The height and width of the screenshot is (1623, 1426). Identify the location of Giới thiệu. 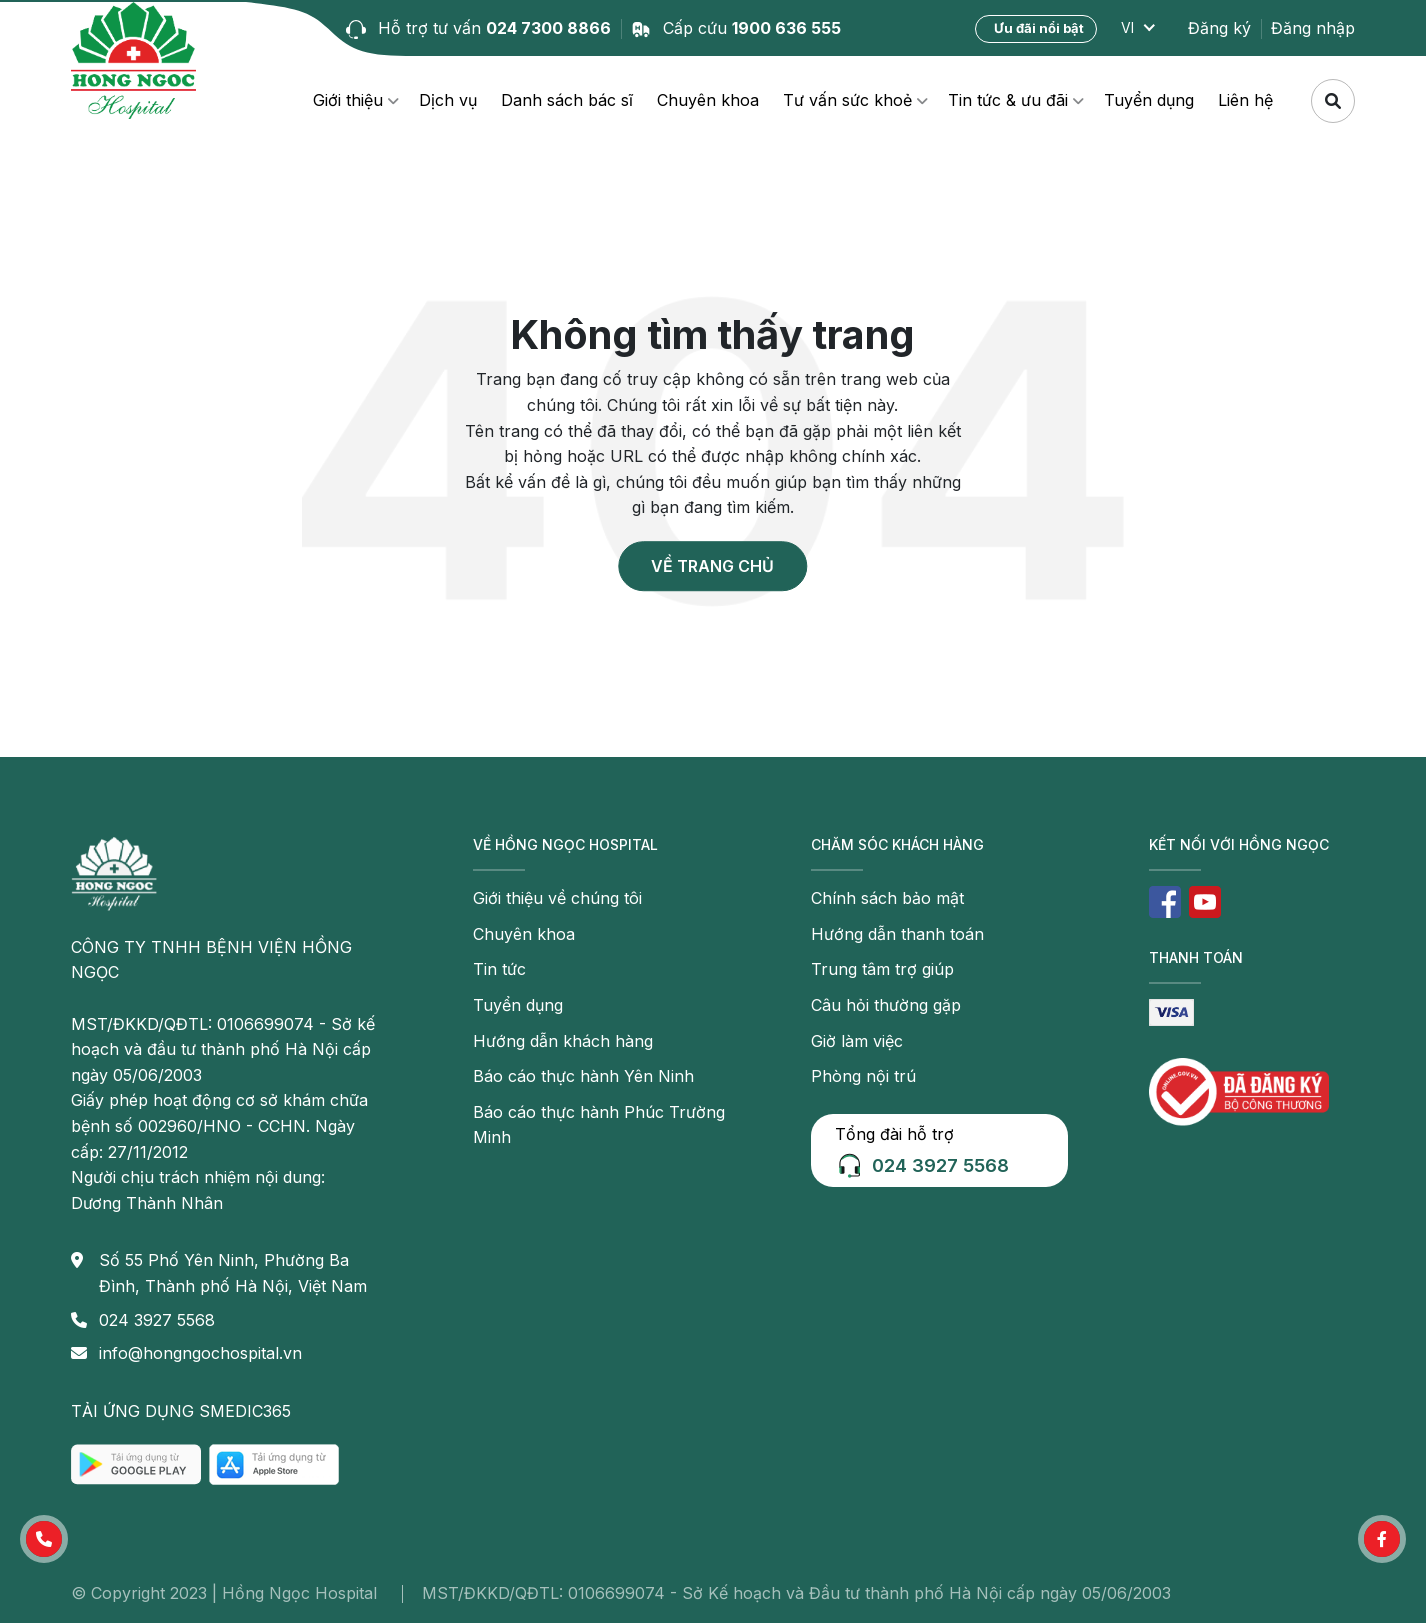
(348, 100).